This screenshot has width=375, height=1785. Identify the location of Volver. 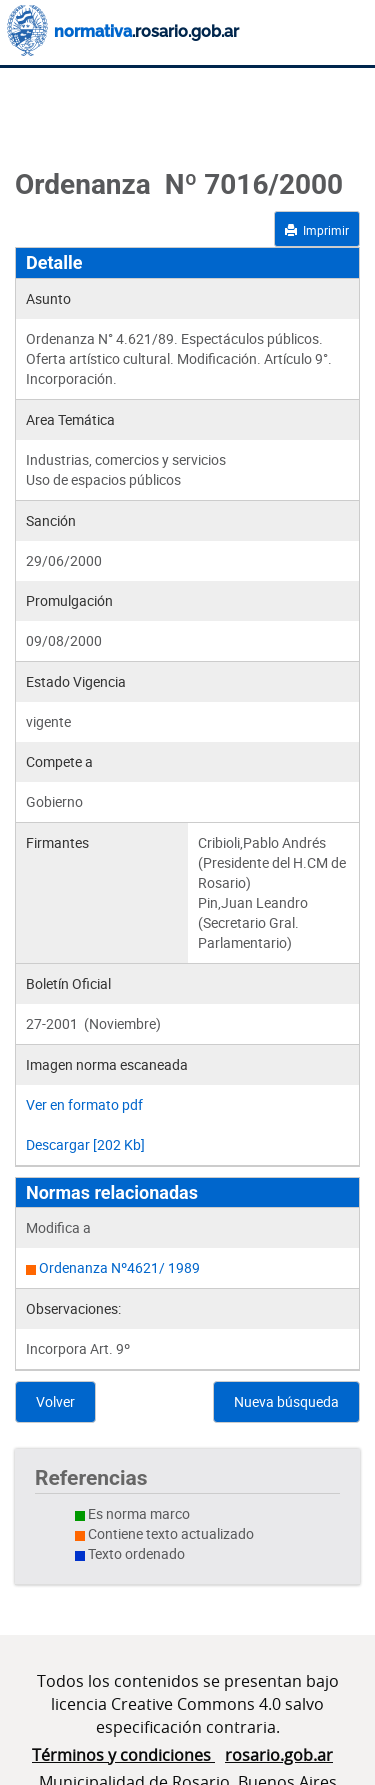
(55, 1401).